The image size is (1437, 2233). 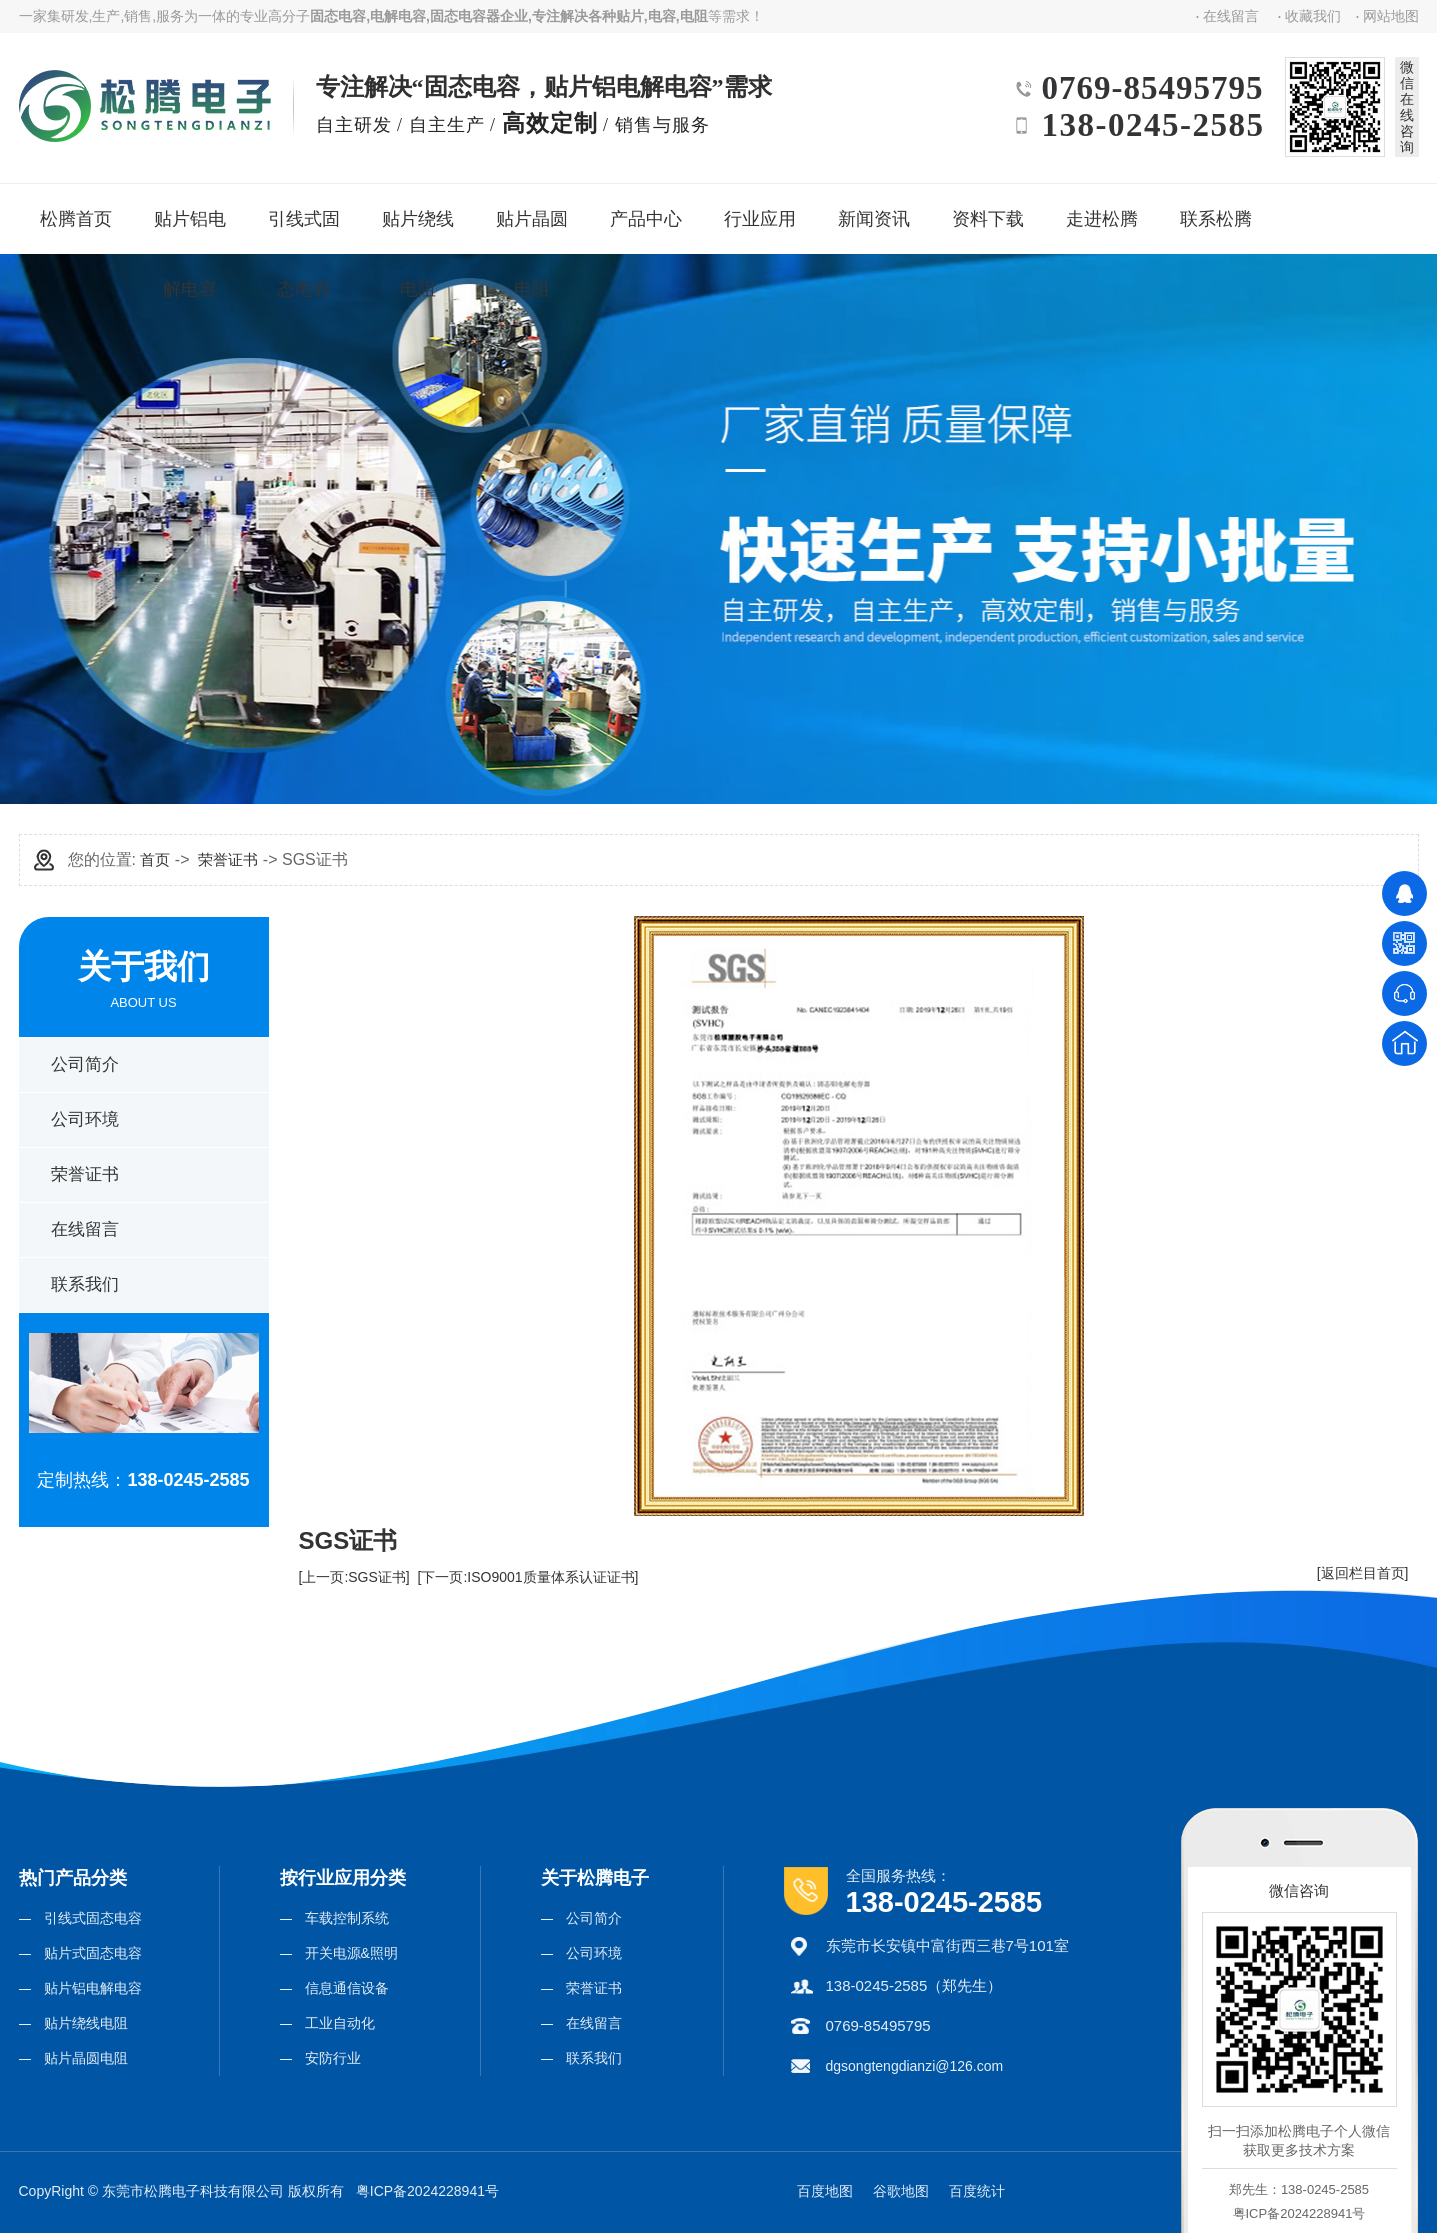 I want to click on 在线留言, so click(x=1231, y=16).